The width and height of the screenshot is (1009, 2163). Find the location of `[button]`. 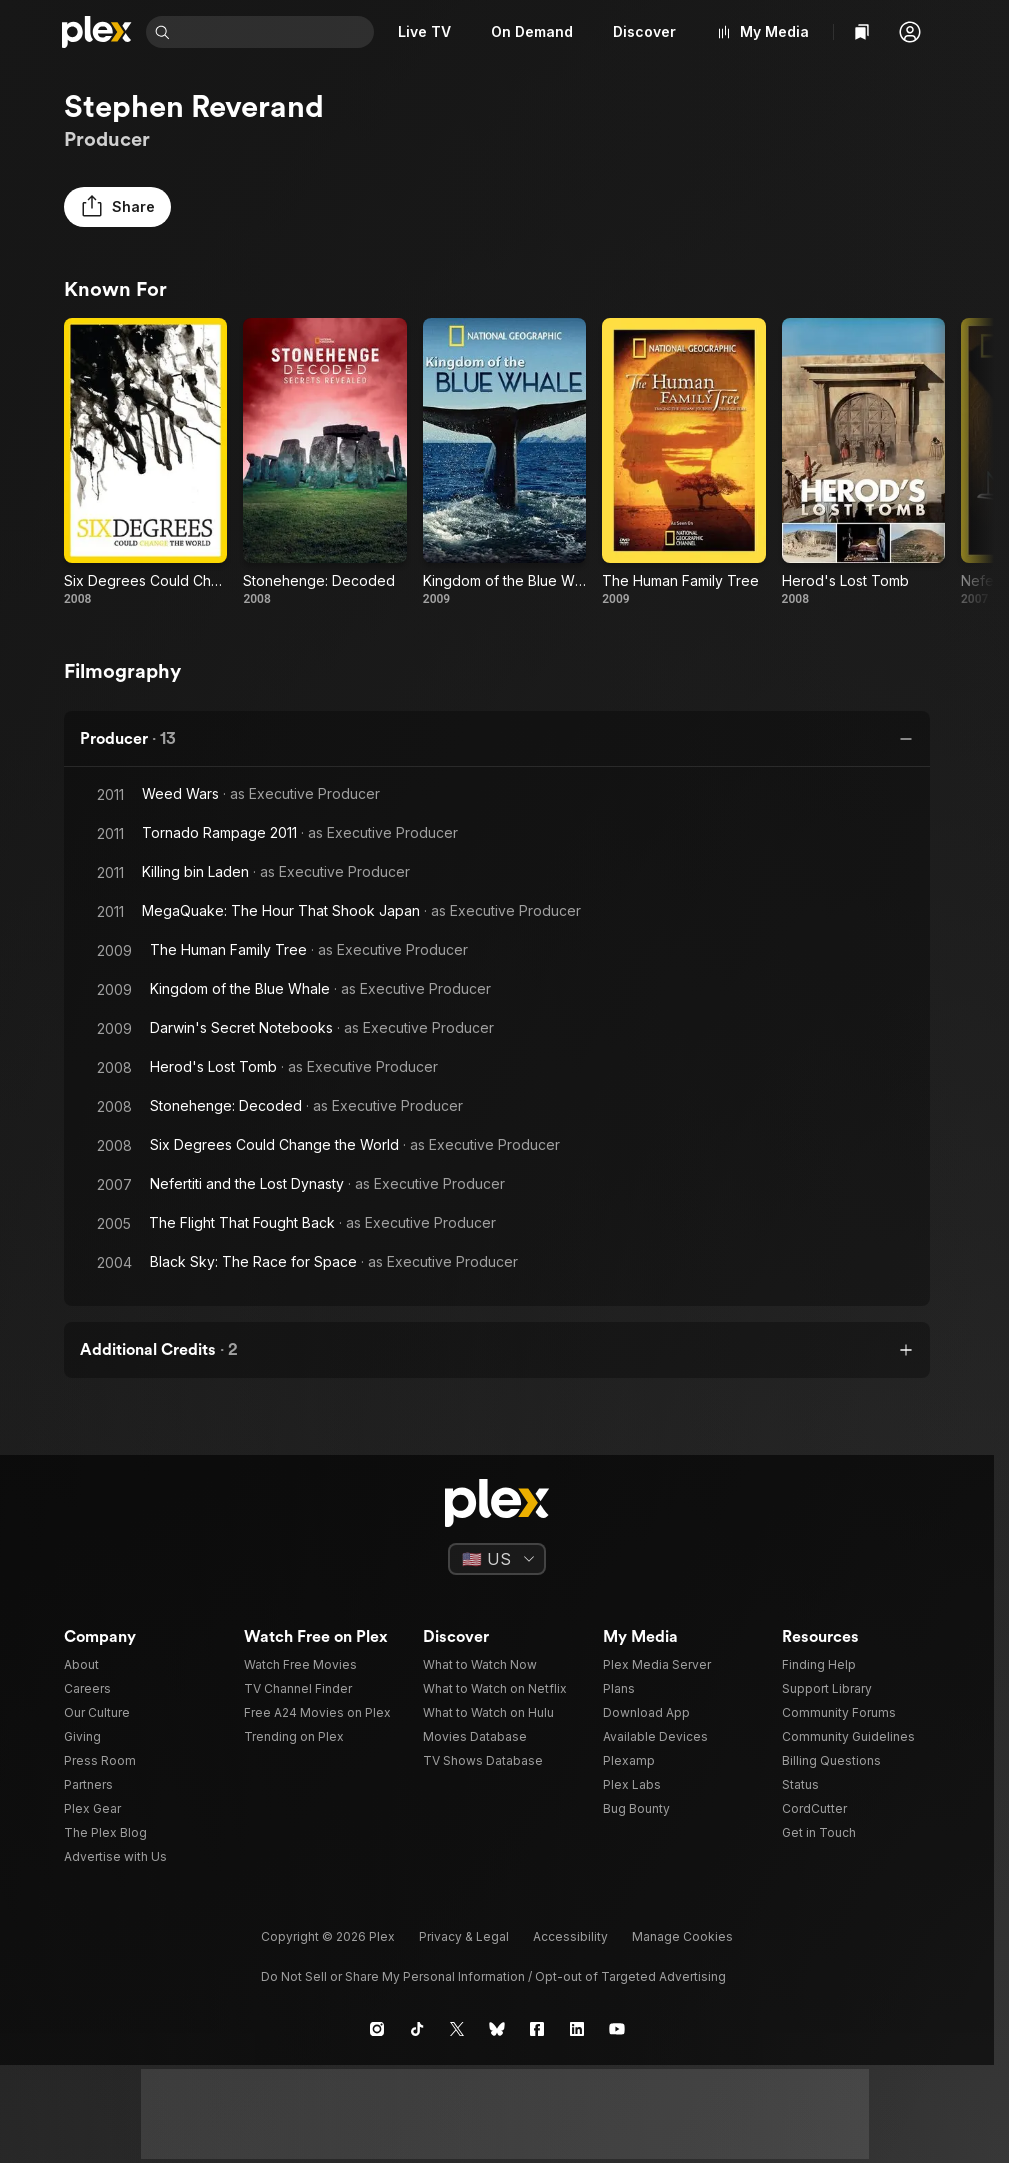

[button] is located at coordinates (910, 32).